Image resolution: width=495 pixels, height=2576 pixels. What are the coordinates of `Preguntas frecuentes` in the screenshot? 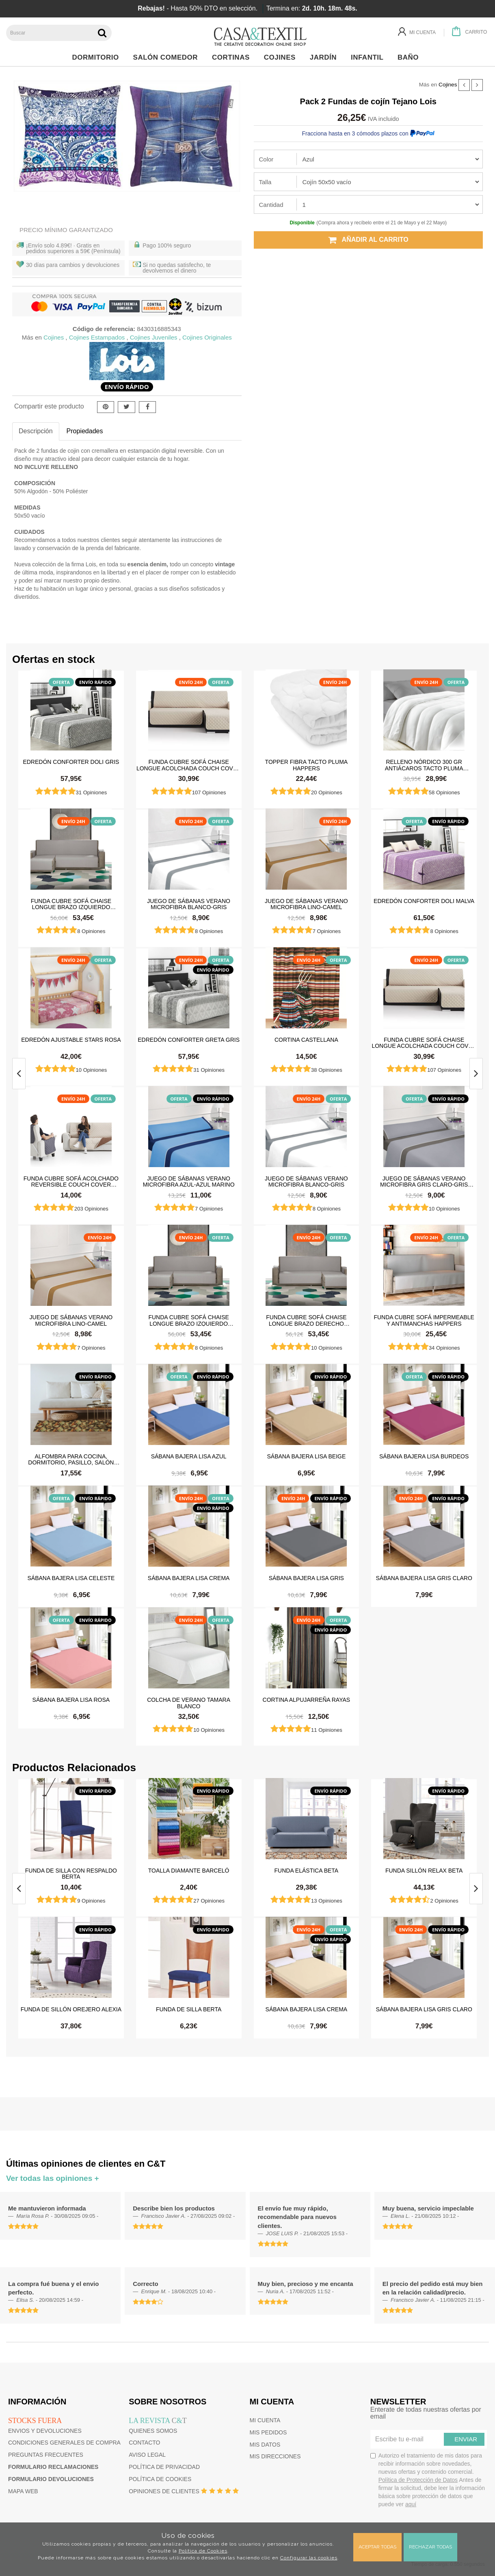 It's located at (45, 2454).